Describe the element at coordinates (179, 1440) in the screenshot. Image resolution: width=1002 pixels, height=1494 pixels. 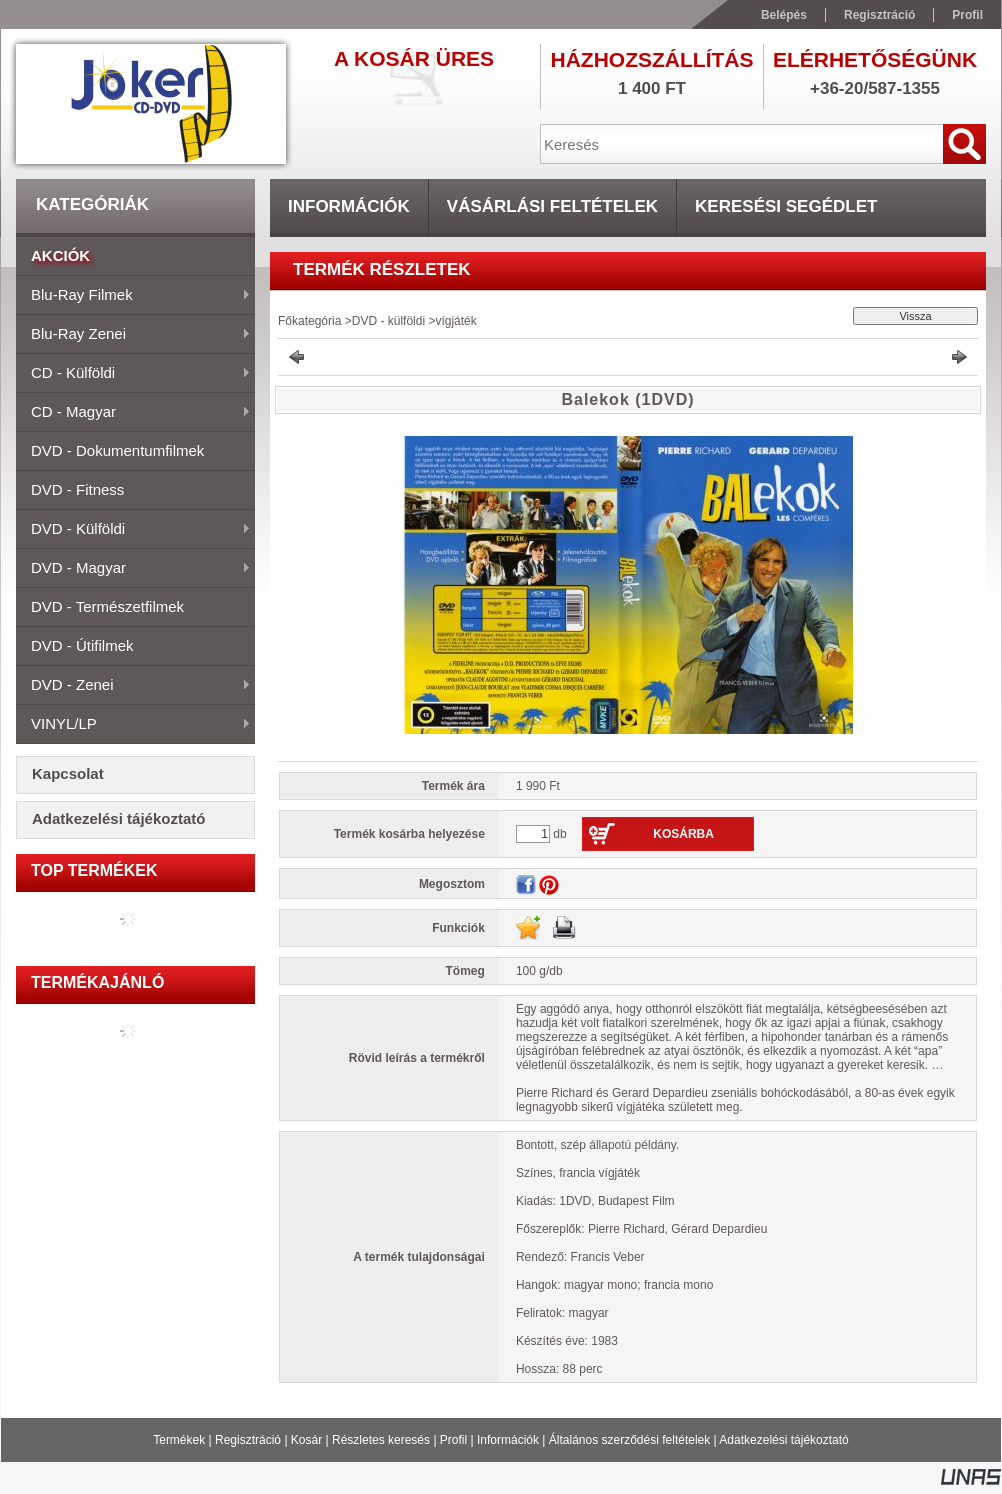
I see `Termékek` at that location.